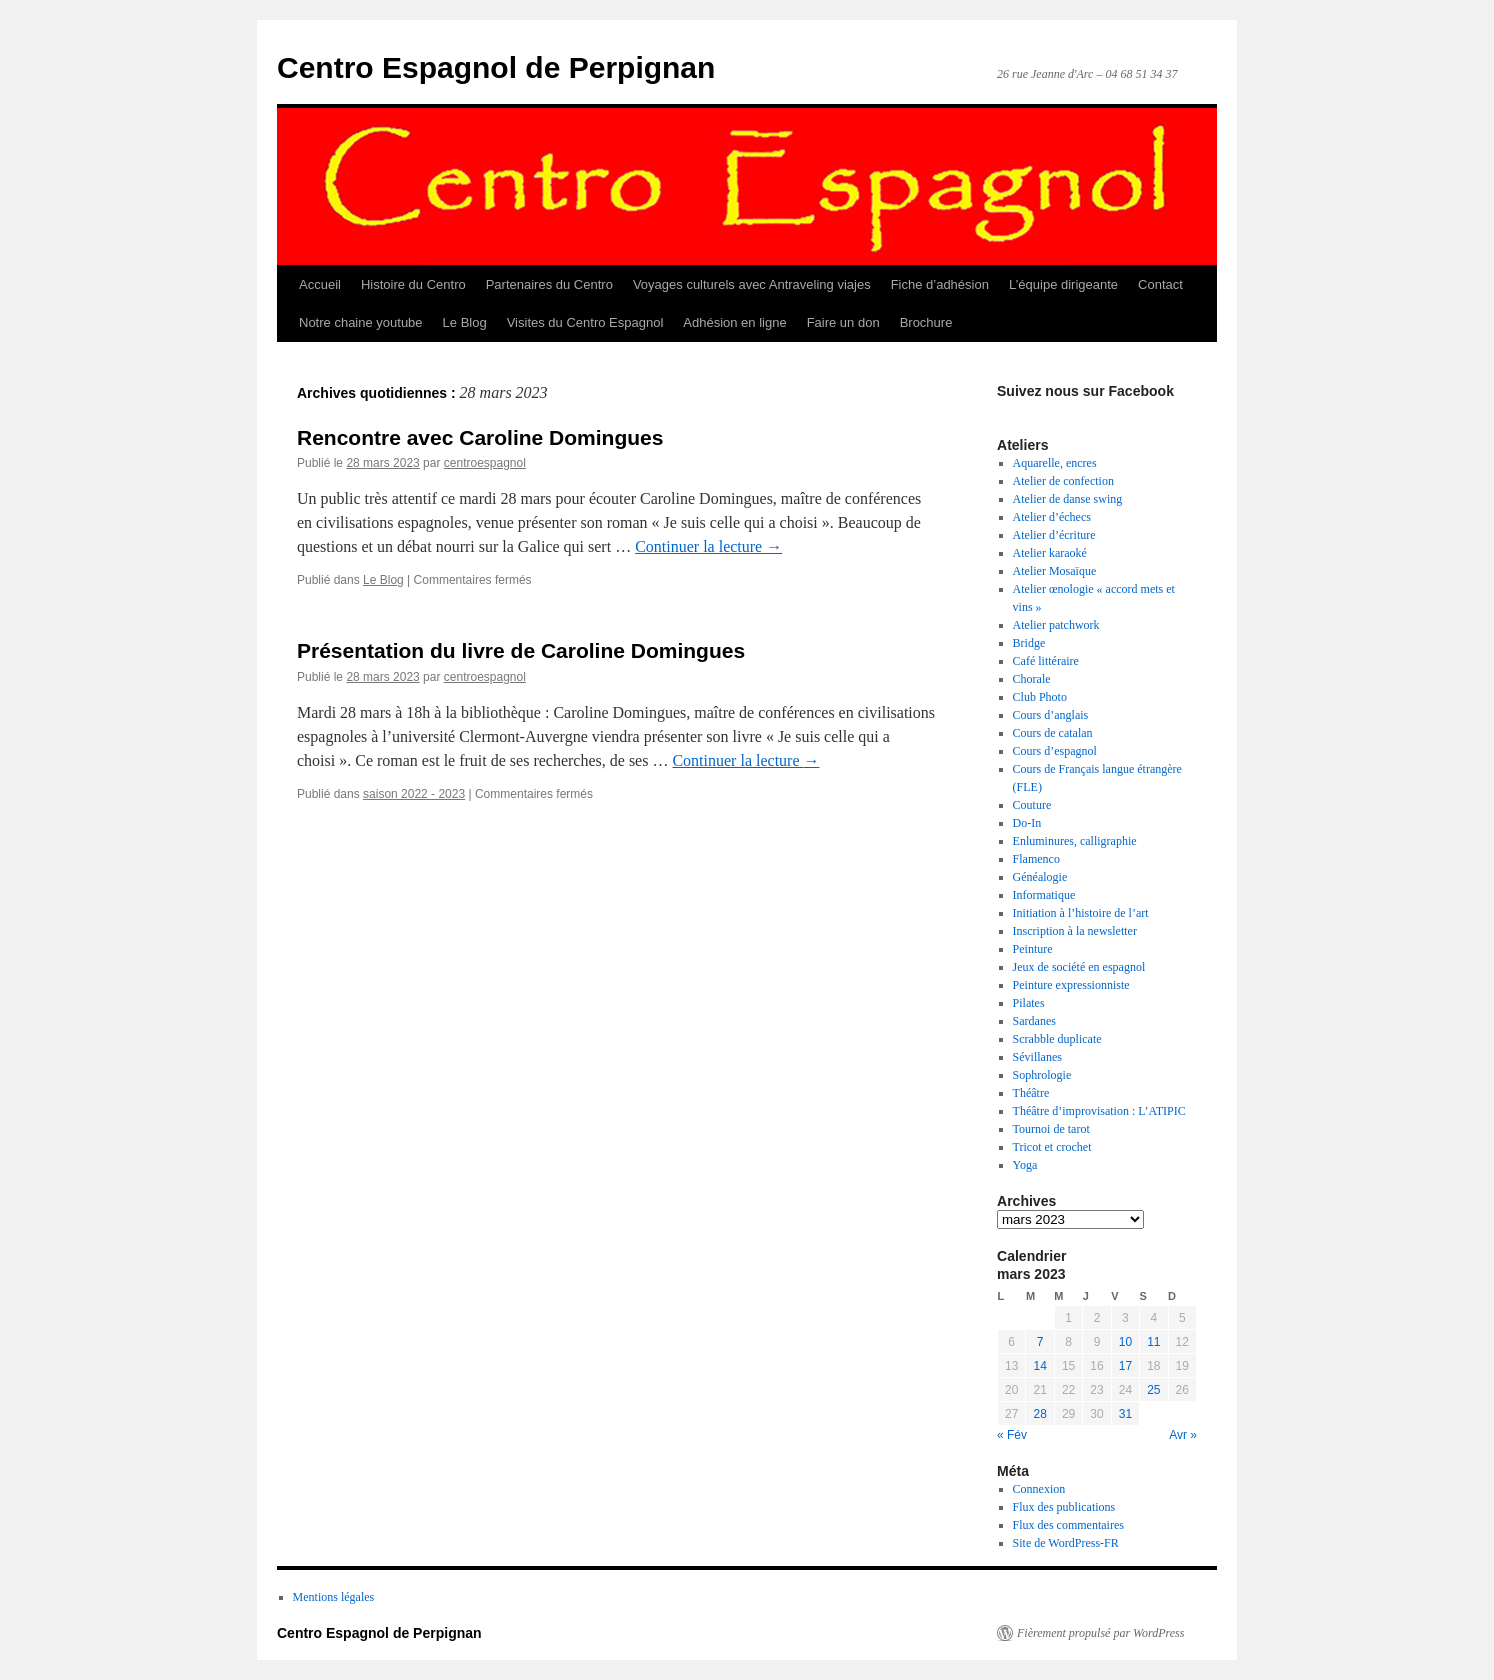 The width and height of the screenshot is (1494, 1680). Describe the element at coordinates (708, 546) in the screenshot. I see `Continuer la lecture` at that location.